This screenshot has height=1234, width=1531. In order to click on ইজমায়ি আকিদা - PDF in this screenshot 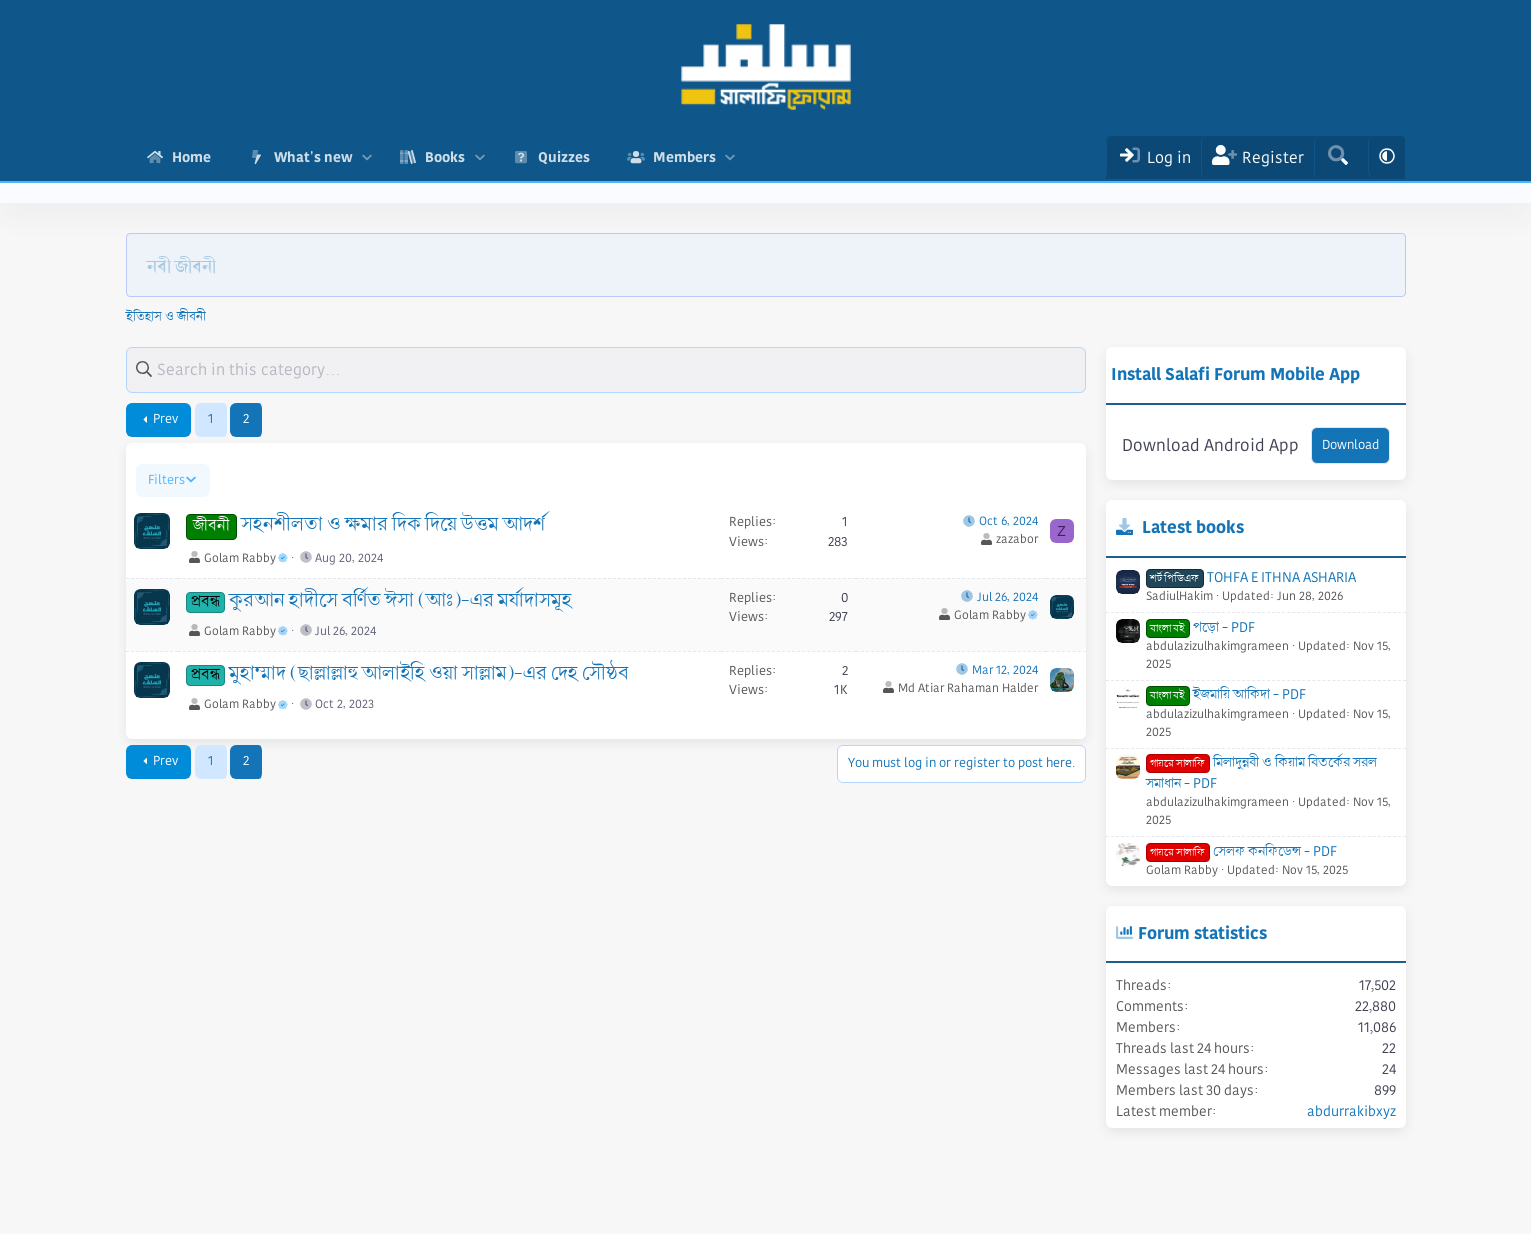, I will do `click(1226, 694)`.